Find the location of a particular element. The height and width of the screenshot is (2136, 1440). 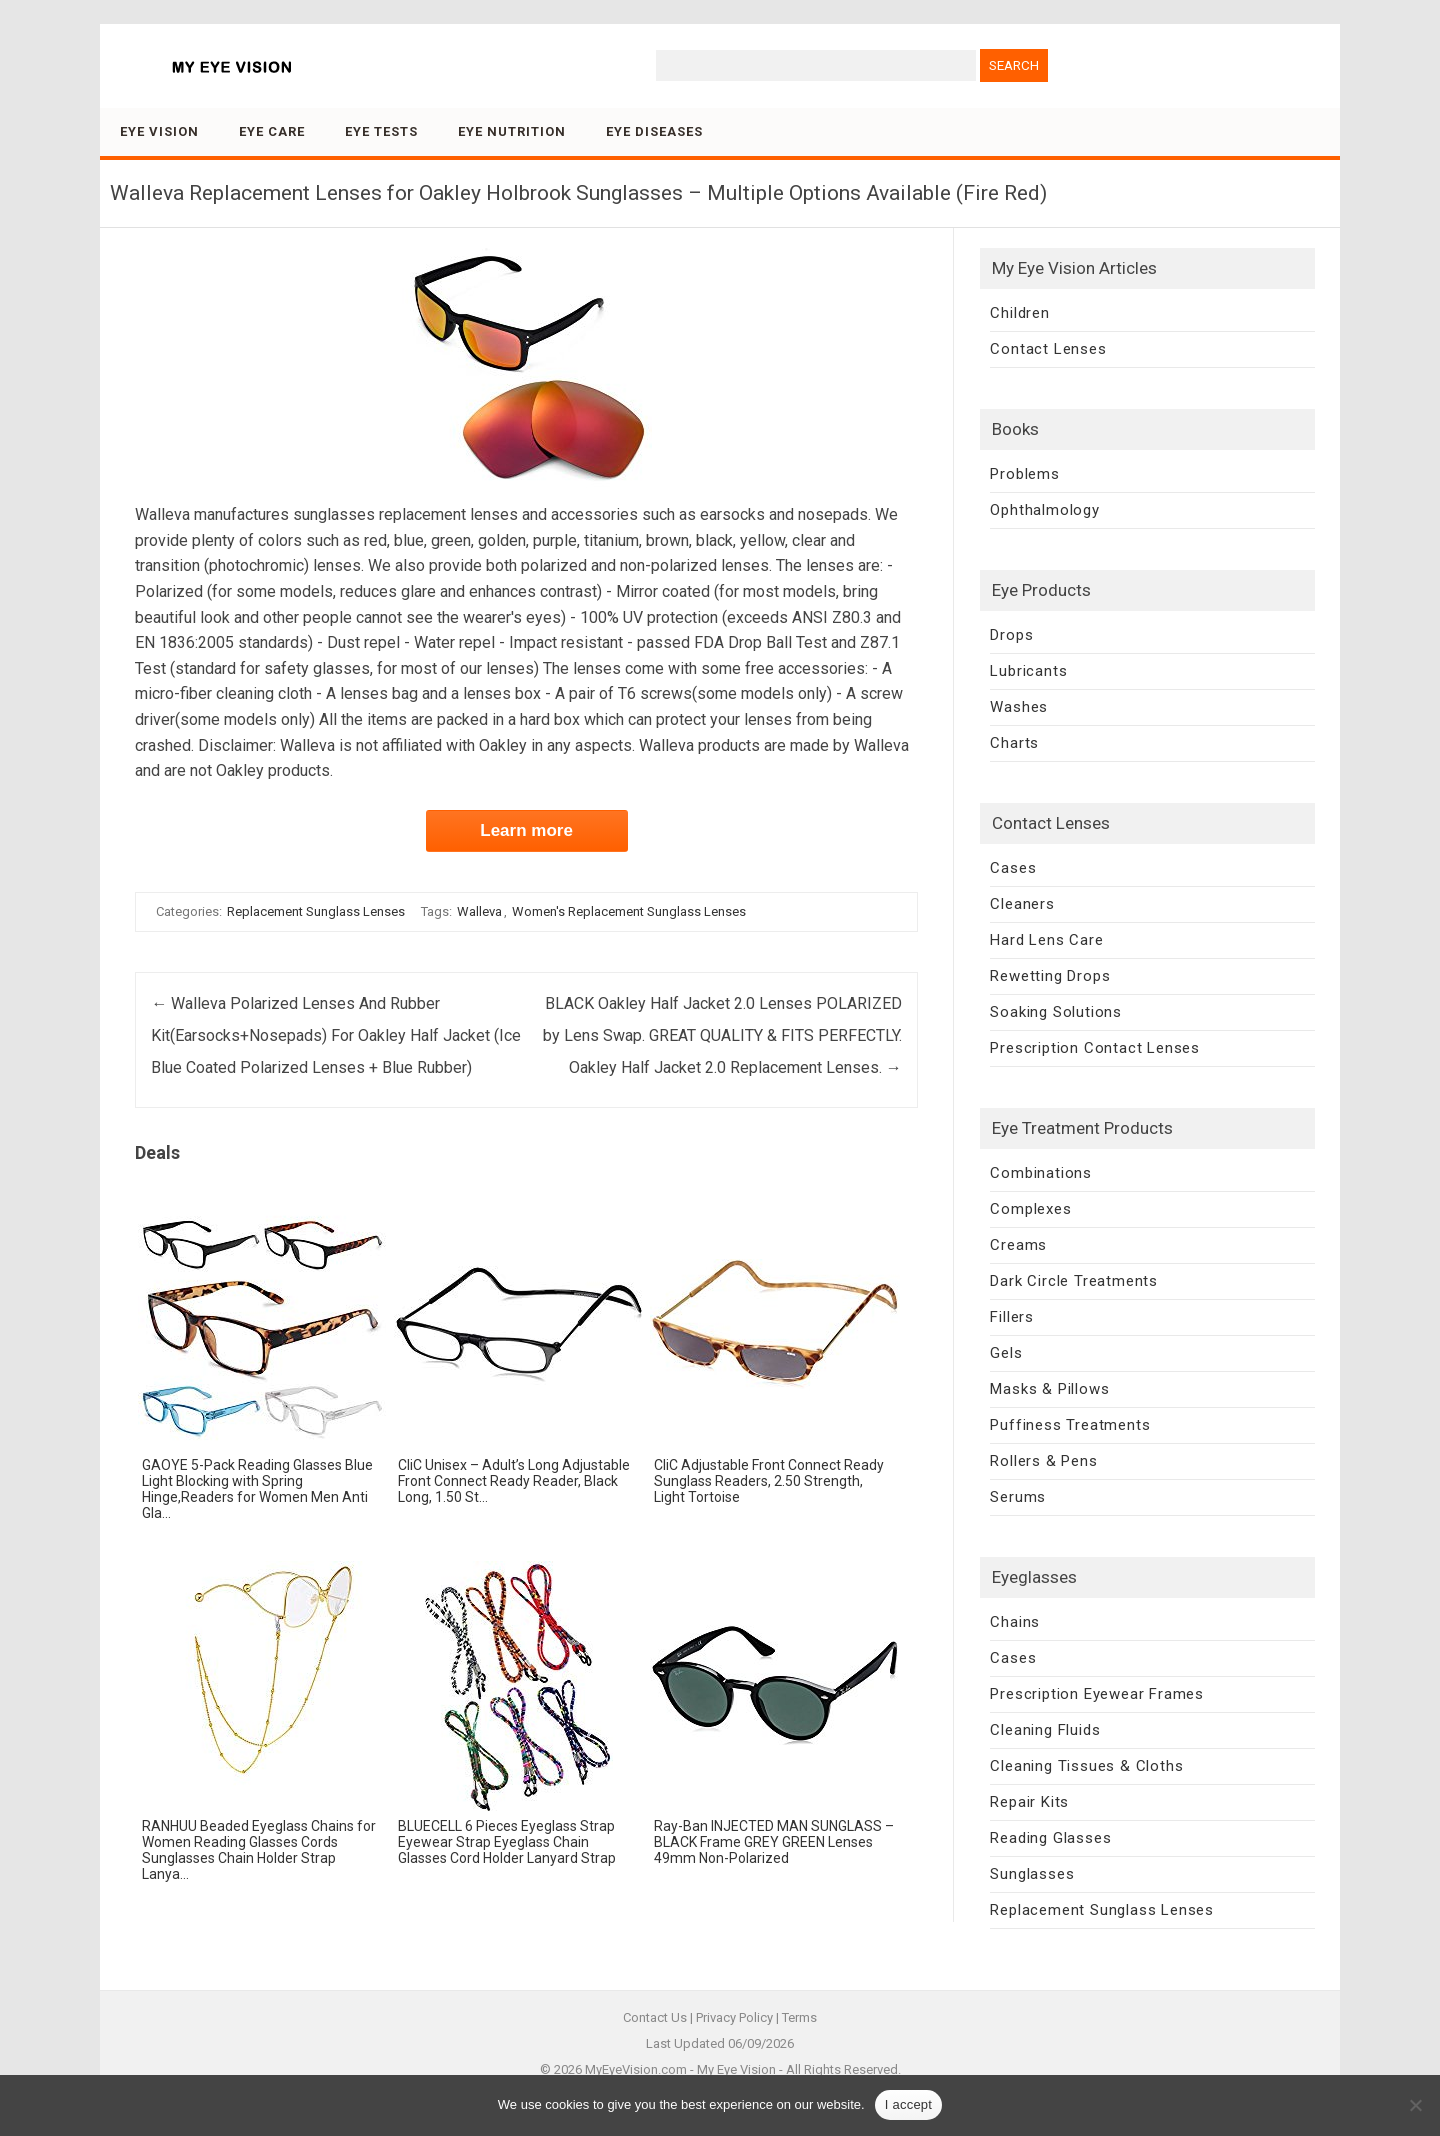

Ophthalmology is located at coordinates (1044, 510).